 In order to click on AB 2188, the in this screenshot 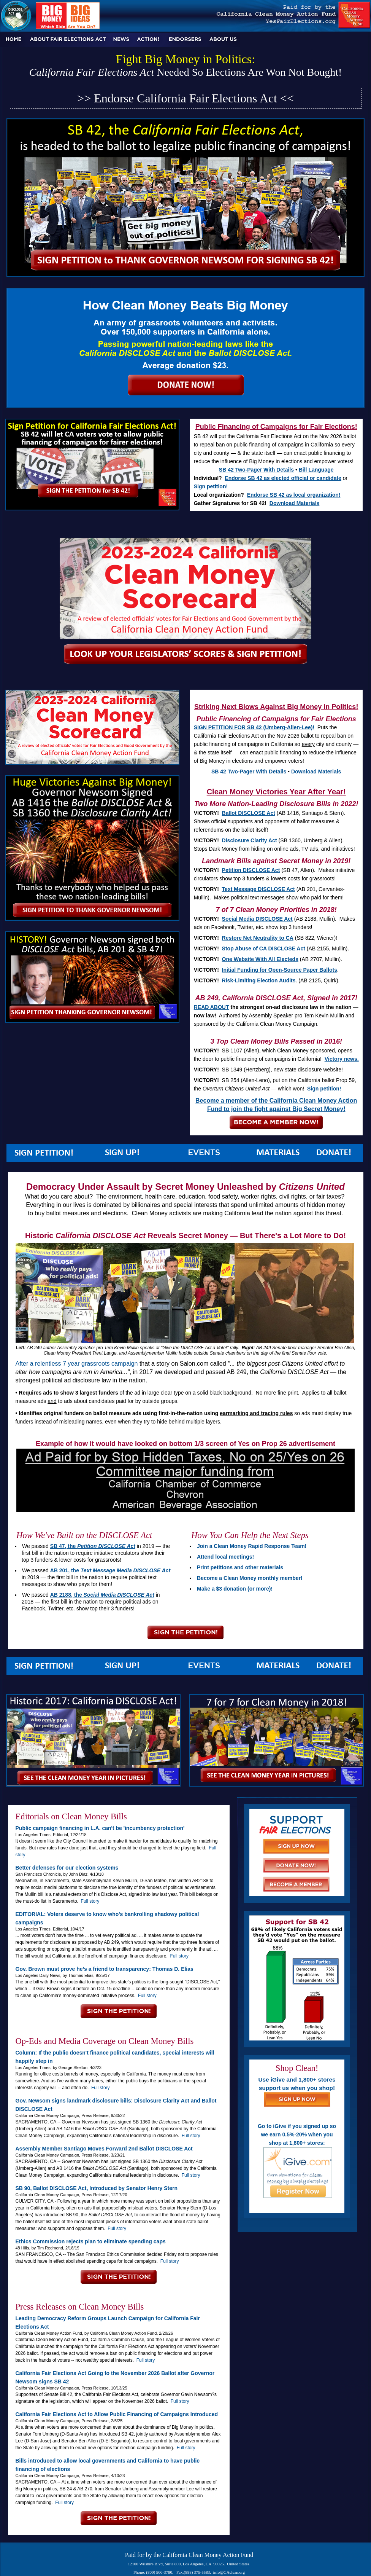, I will do `click(102, 1595)`.